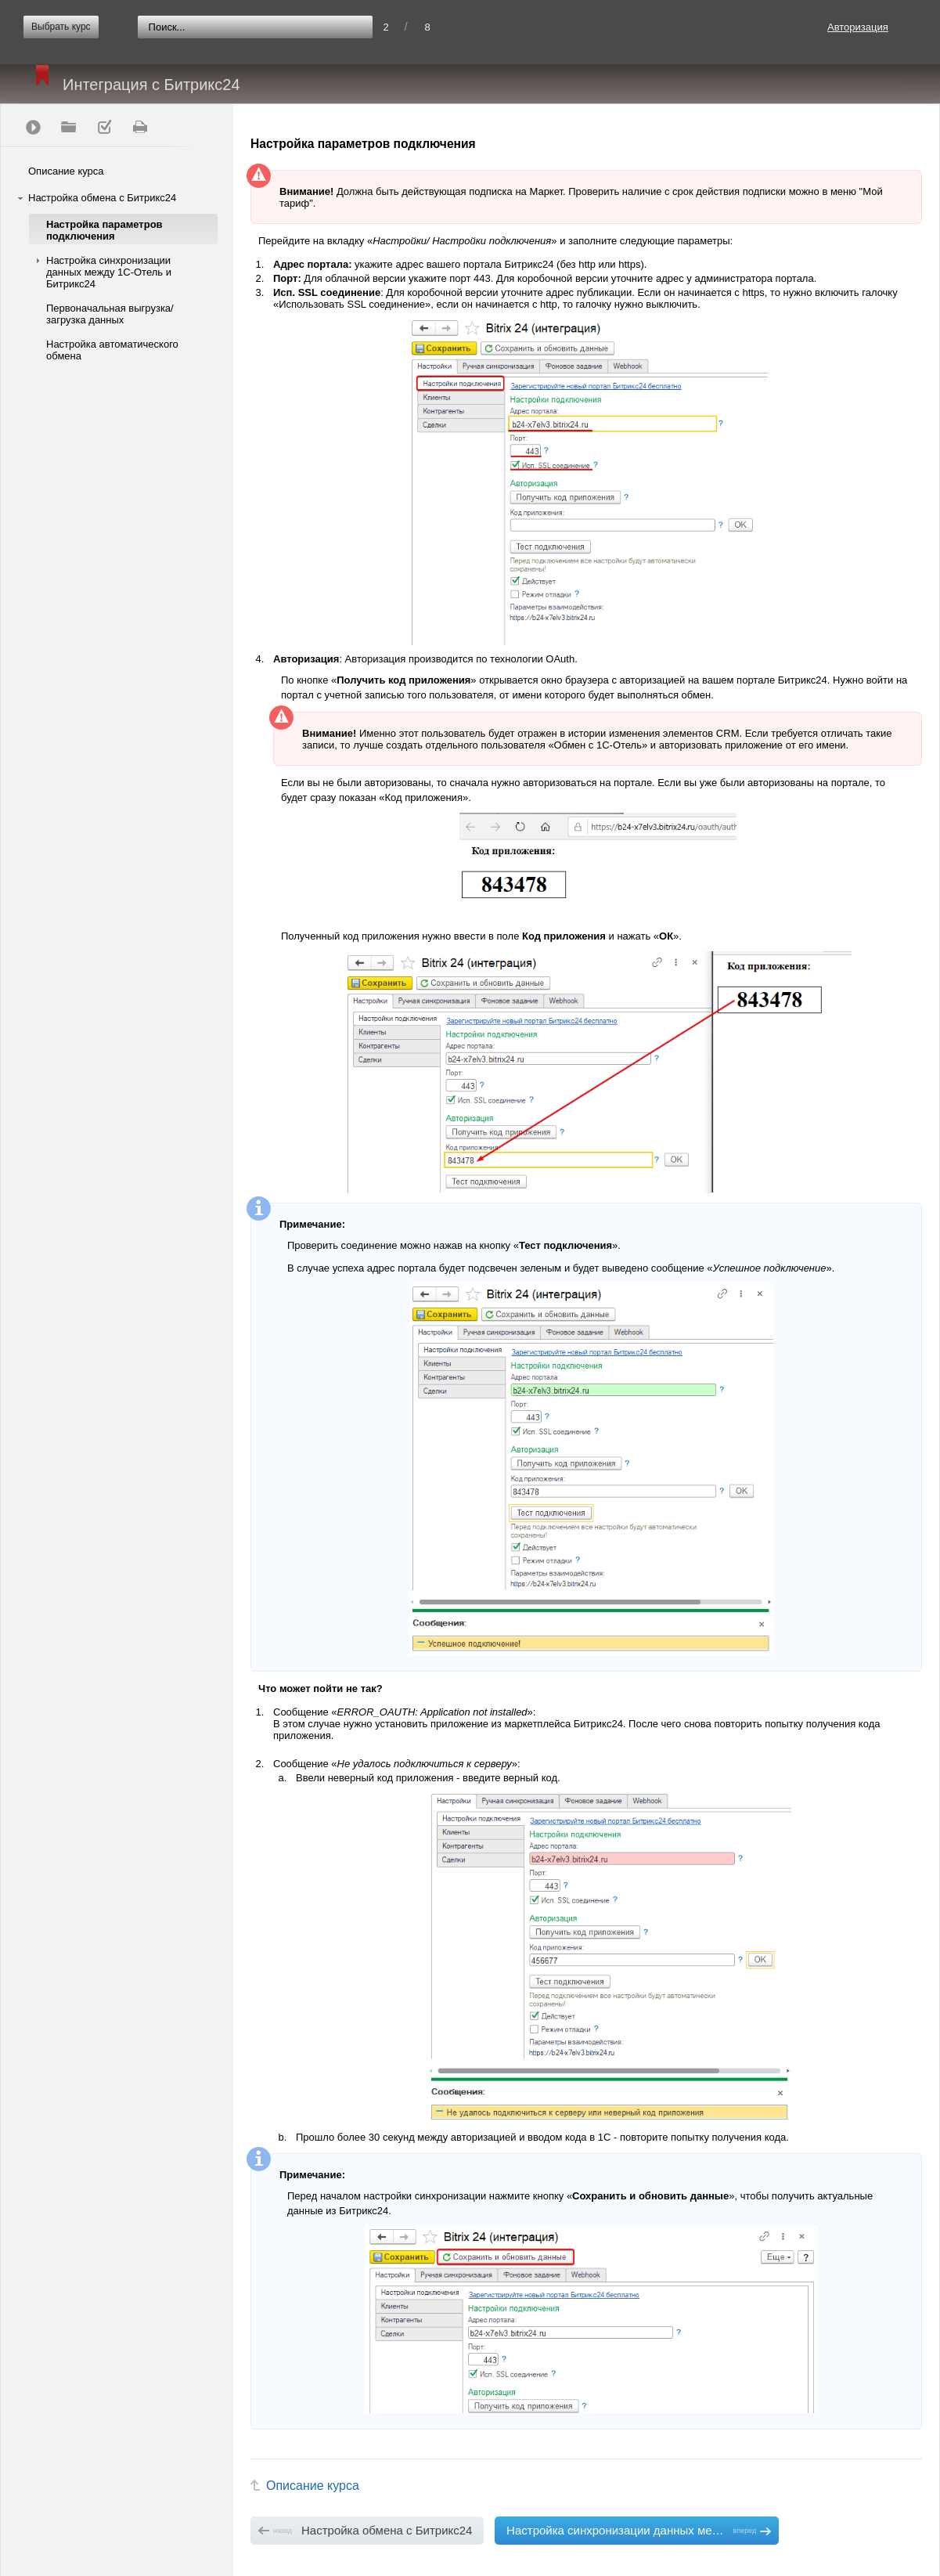  I want to click on Описание курса, so click(66, 171).